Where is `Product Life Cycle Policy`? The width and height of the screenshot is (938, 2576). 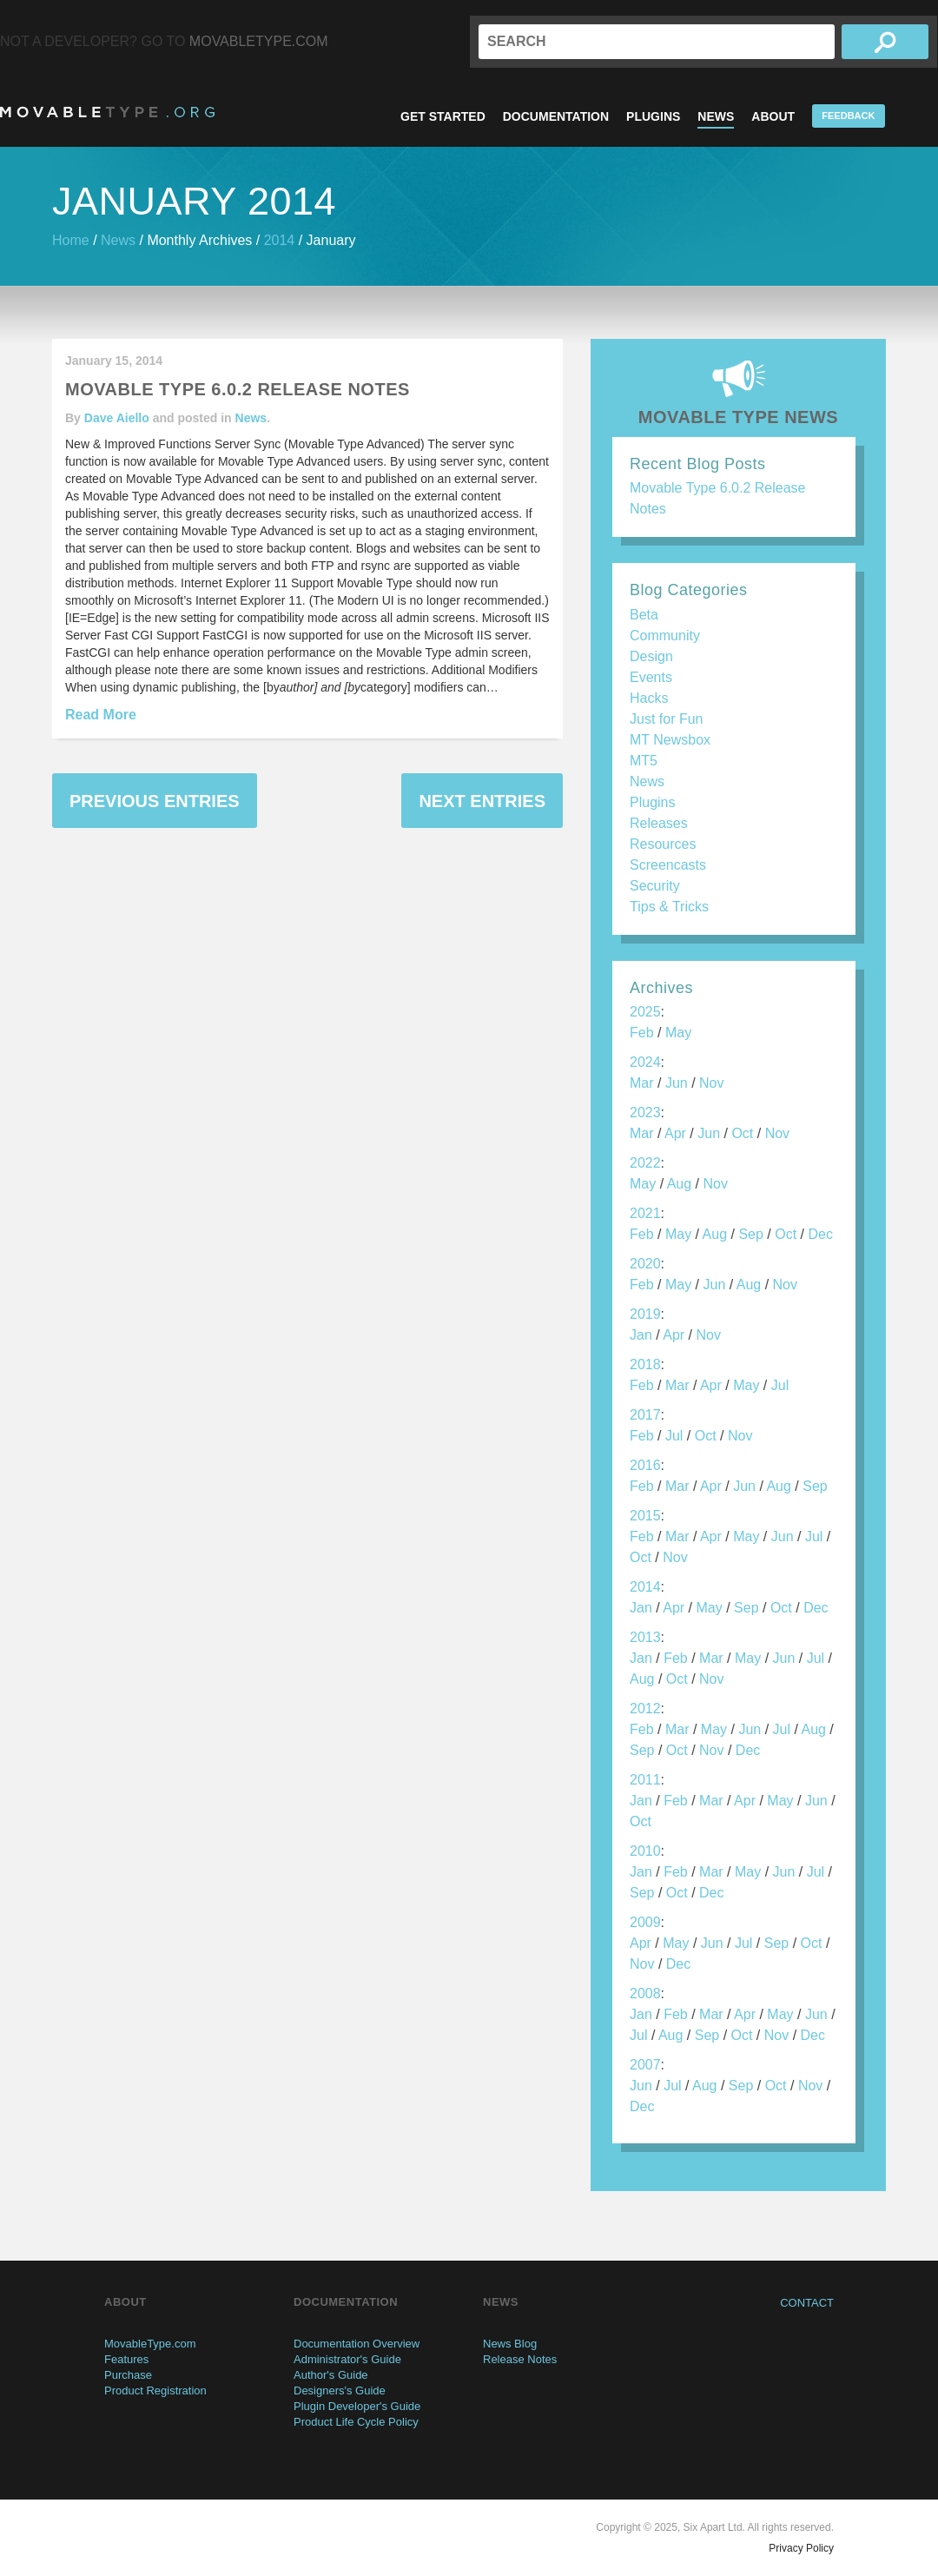 Product Life Cycle Policy is located at coordinates (356, 2421).